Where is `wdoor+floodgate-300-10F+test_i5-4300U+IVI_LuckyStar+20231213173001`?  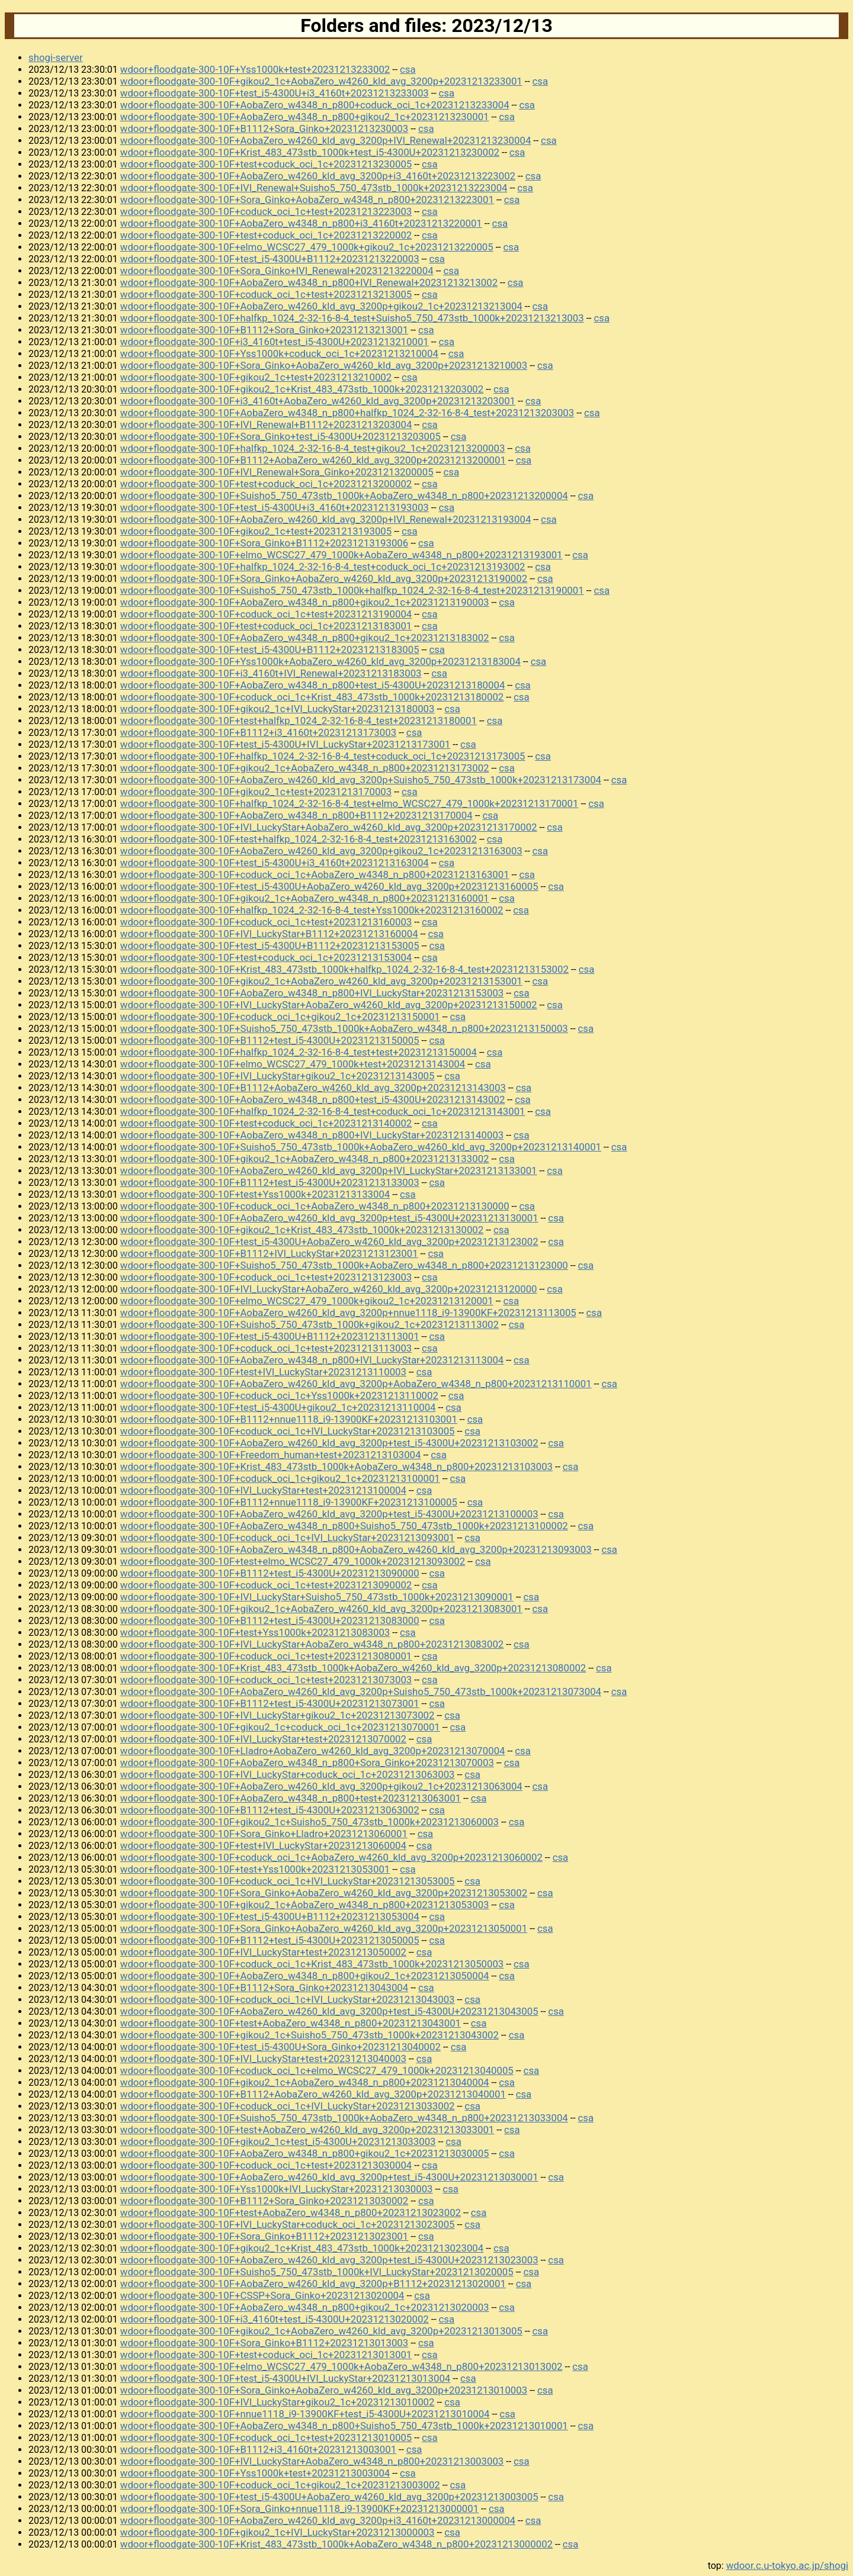
wdoor+floodgate-300-10F+test_i5-4300U+IVI_LuckyStar+20231213173001 is located at coordinates (285, 744).